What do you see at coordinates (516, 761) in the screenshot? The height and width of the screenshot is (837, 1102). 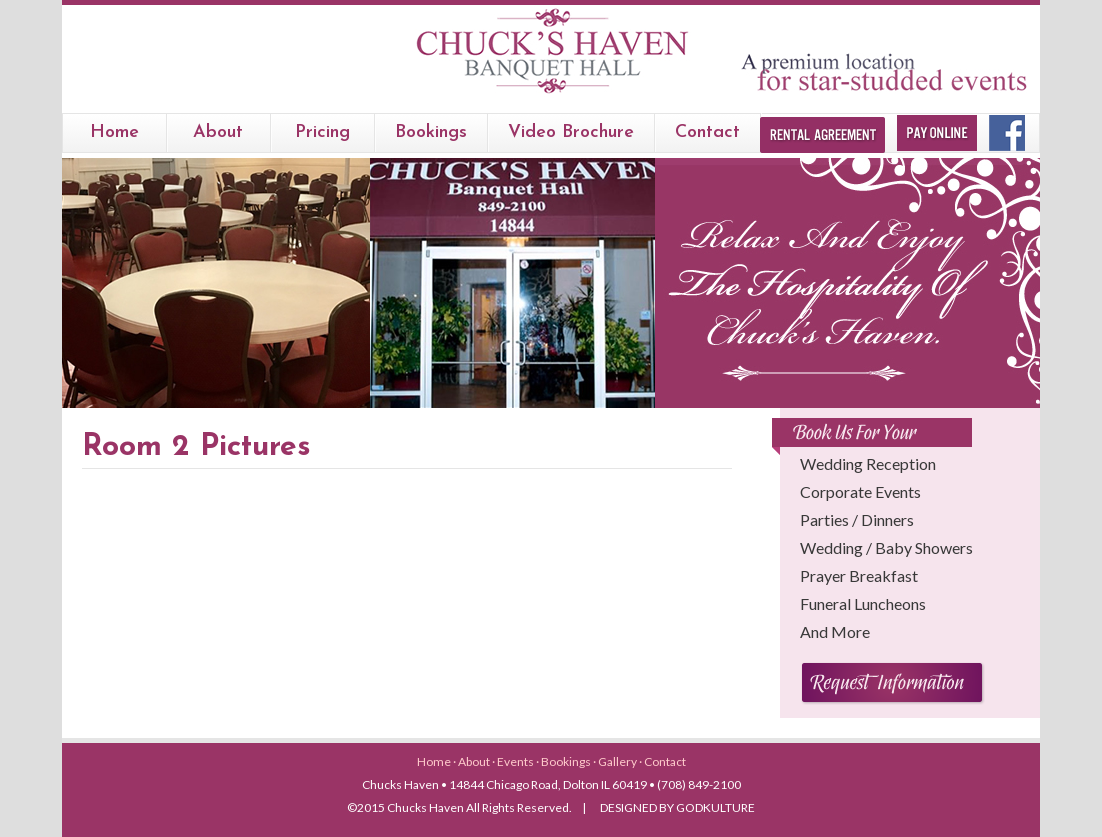 I see `Events` at bounding box center [516, 761].